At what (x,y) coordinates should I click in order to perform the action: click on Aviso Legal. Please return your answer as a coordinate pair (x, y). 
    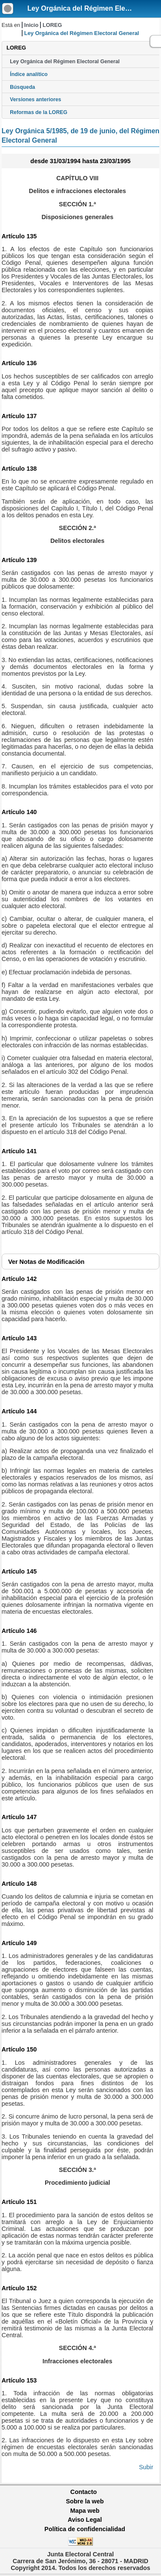
    Looking at the image, I should click on (85, 2519).